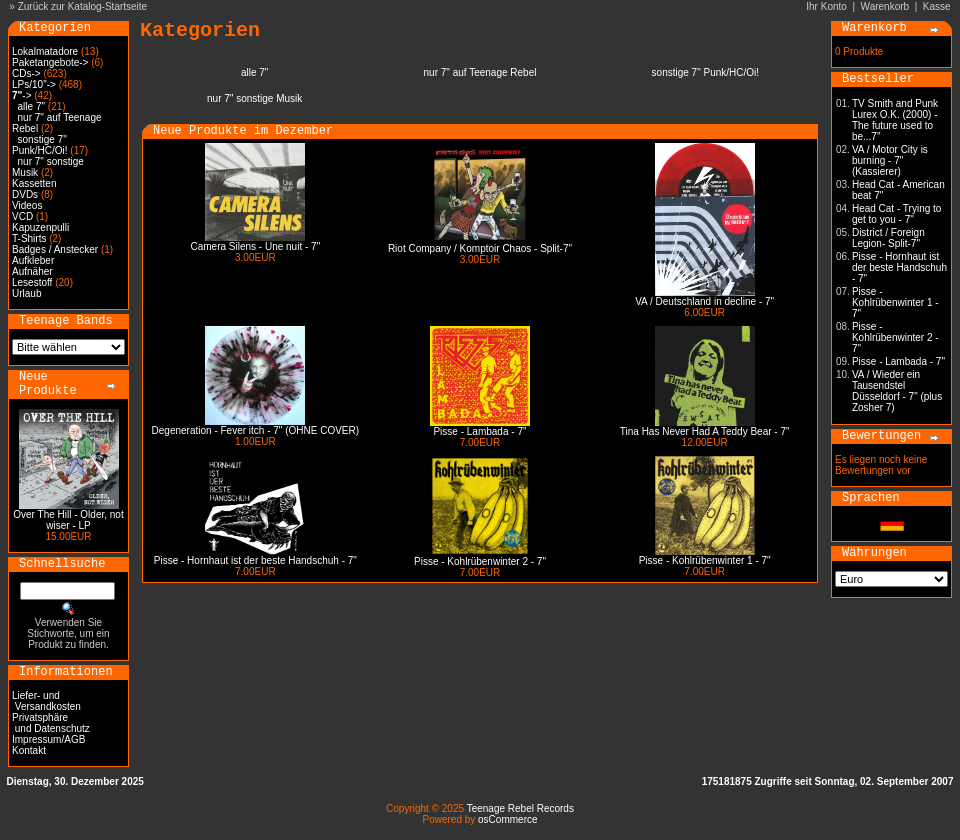 The width and height of the screenshot is (960, 840). What do you see at coordinates (50, 62) in the screenshot?
I see `Paketangebote->` at bounding box center [50, 62].